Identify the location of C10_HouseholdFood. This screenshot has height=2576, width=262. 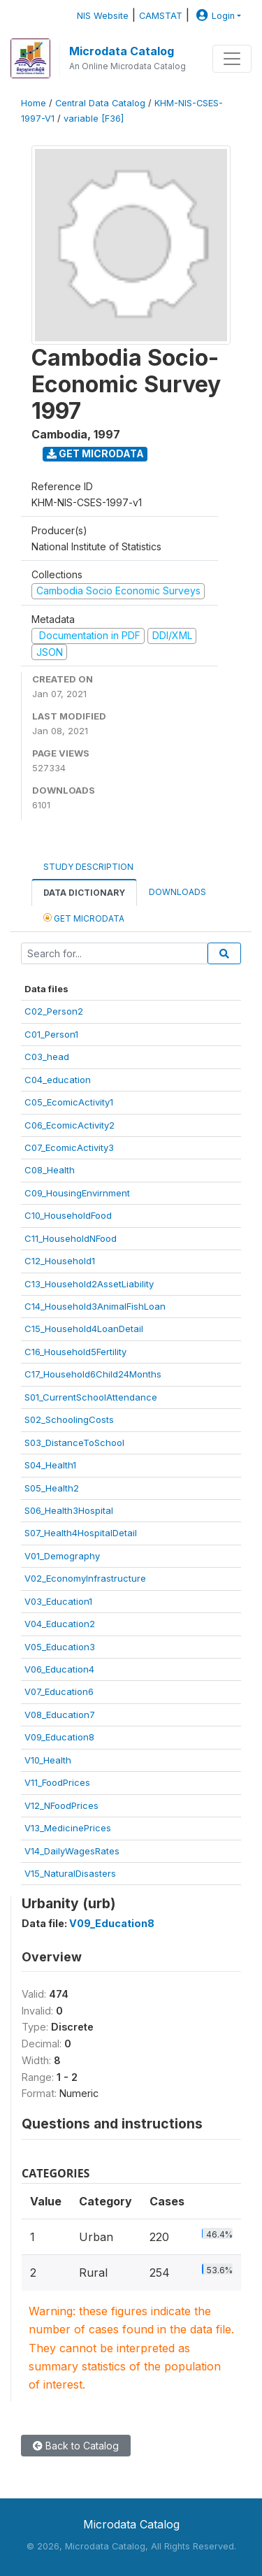
(68, 1215).